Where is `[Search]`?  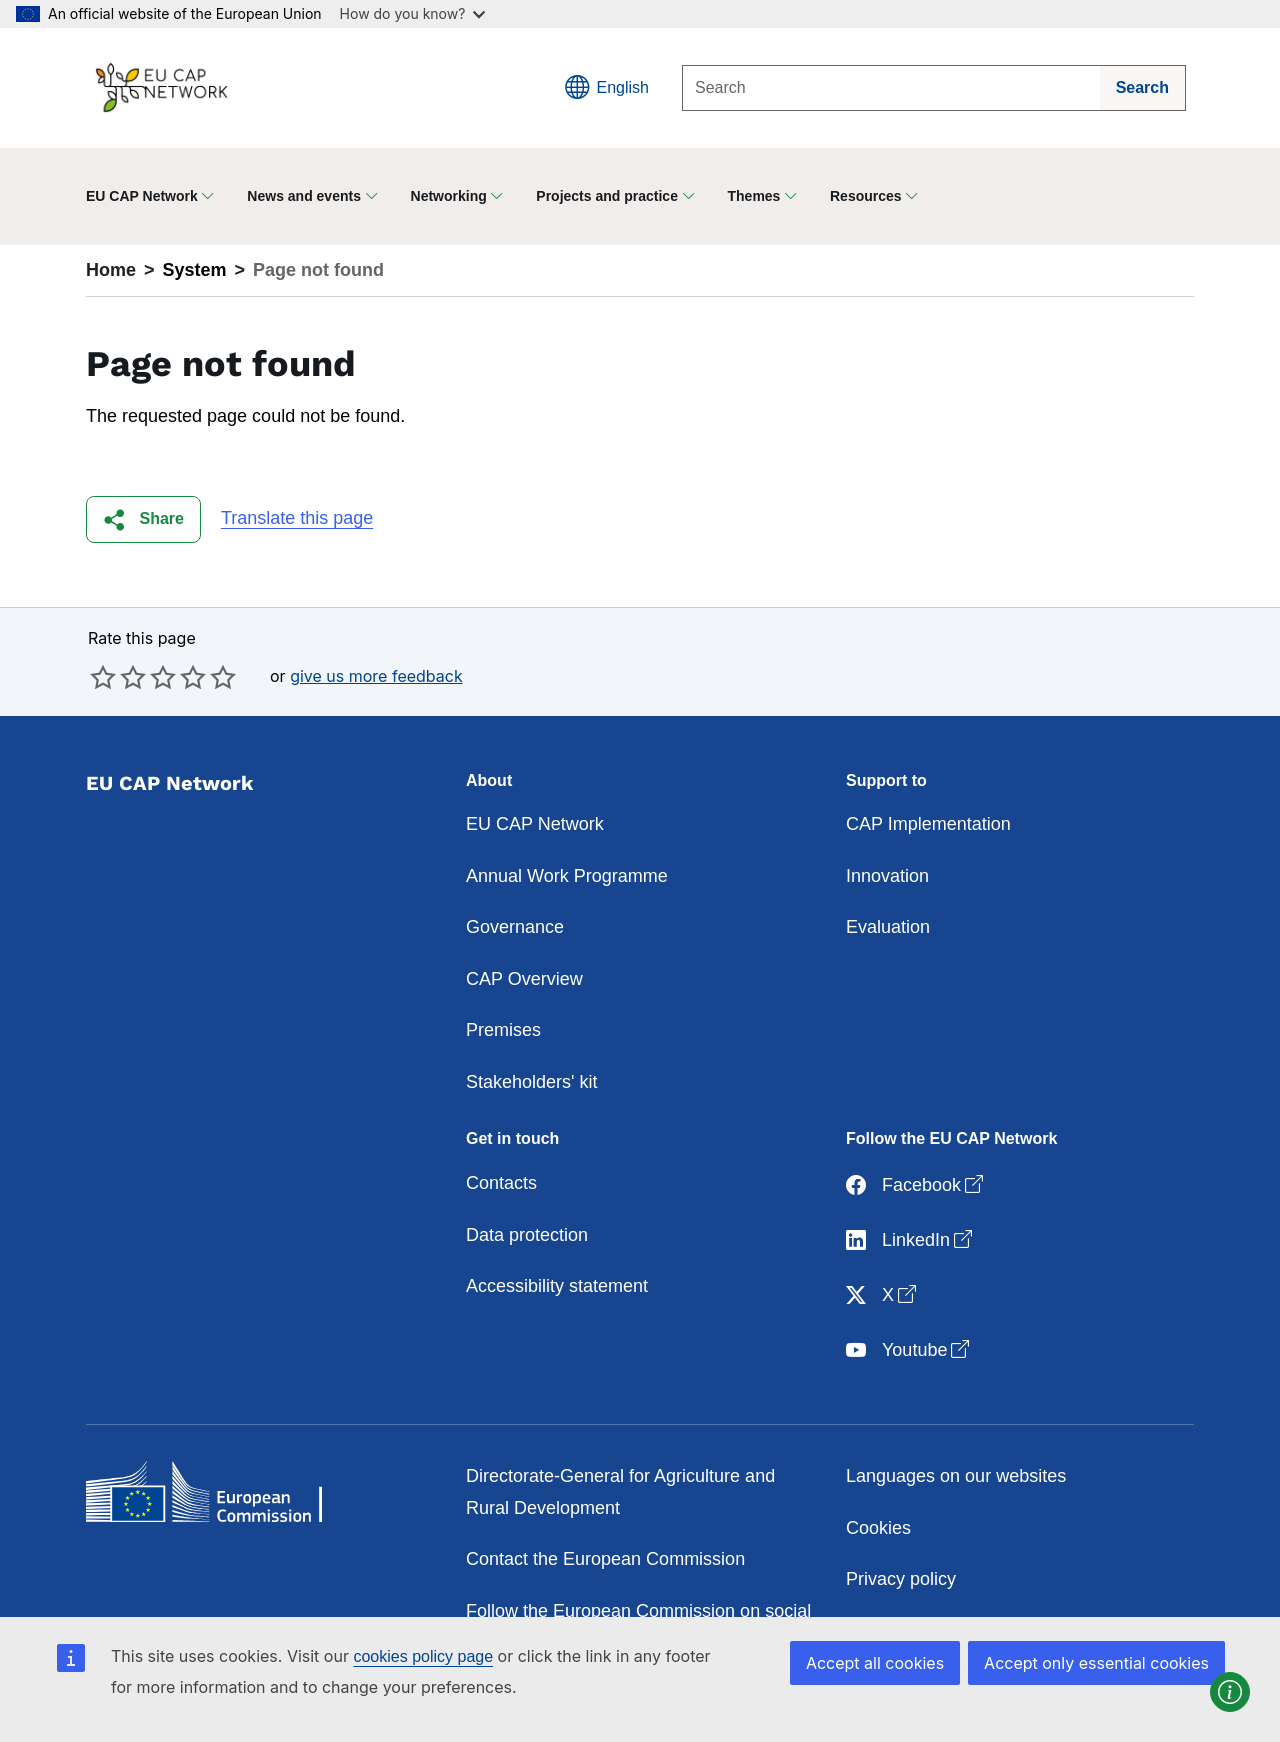
[Search] is located at coordinates (891, 88).